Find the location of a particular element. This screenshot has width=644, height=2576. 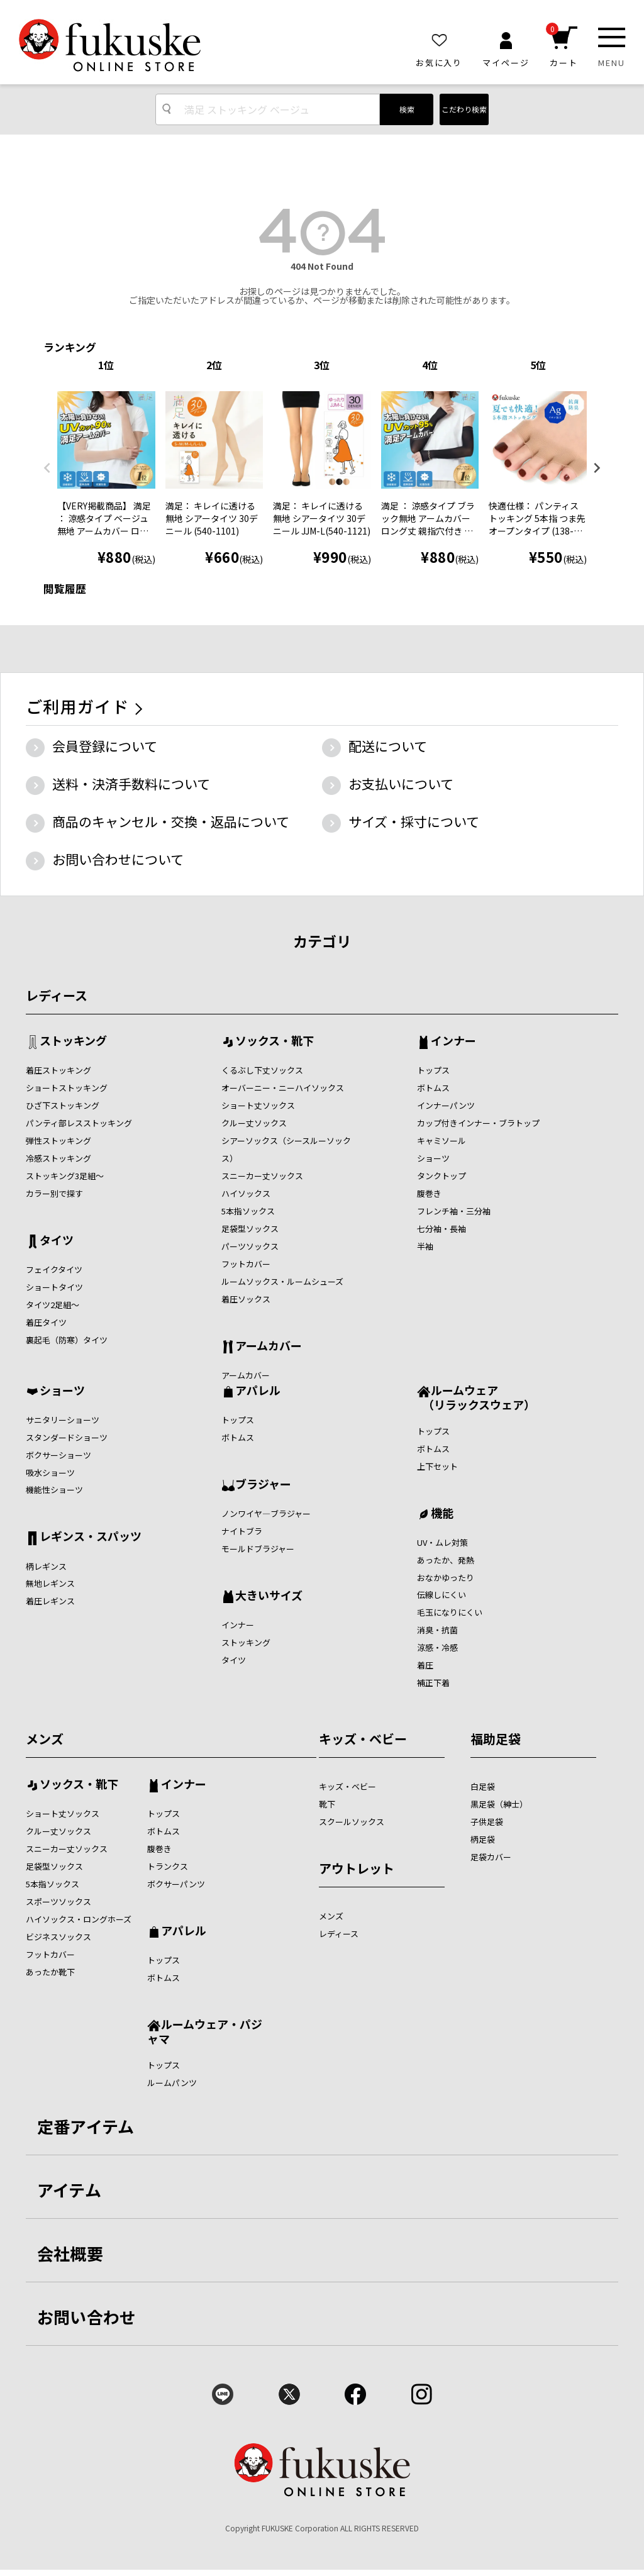

トランクス is located at coordinates (167, 1866).